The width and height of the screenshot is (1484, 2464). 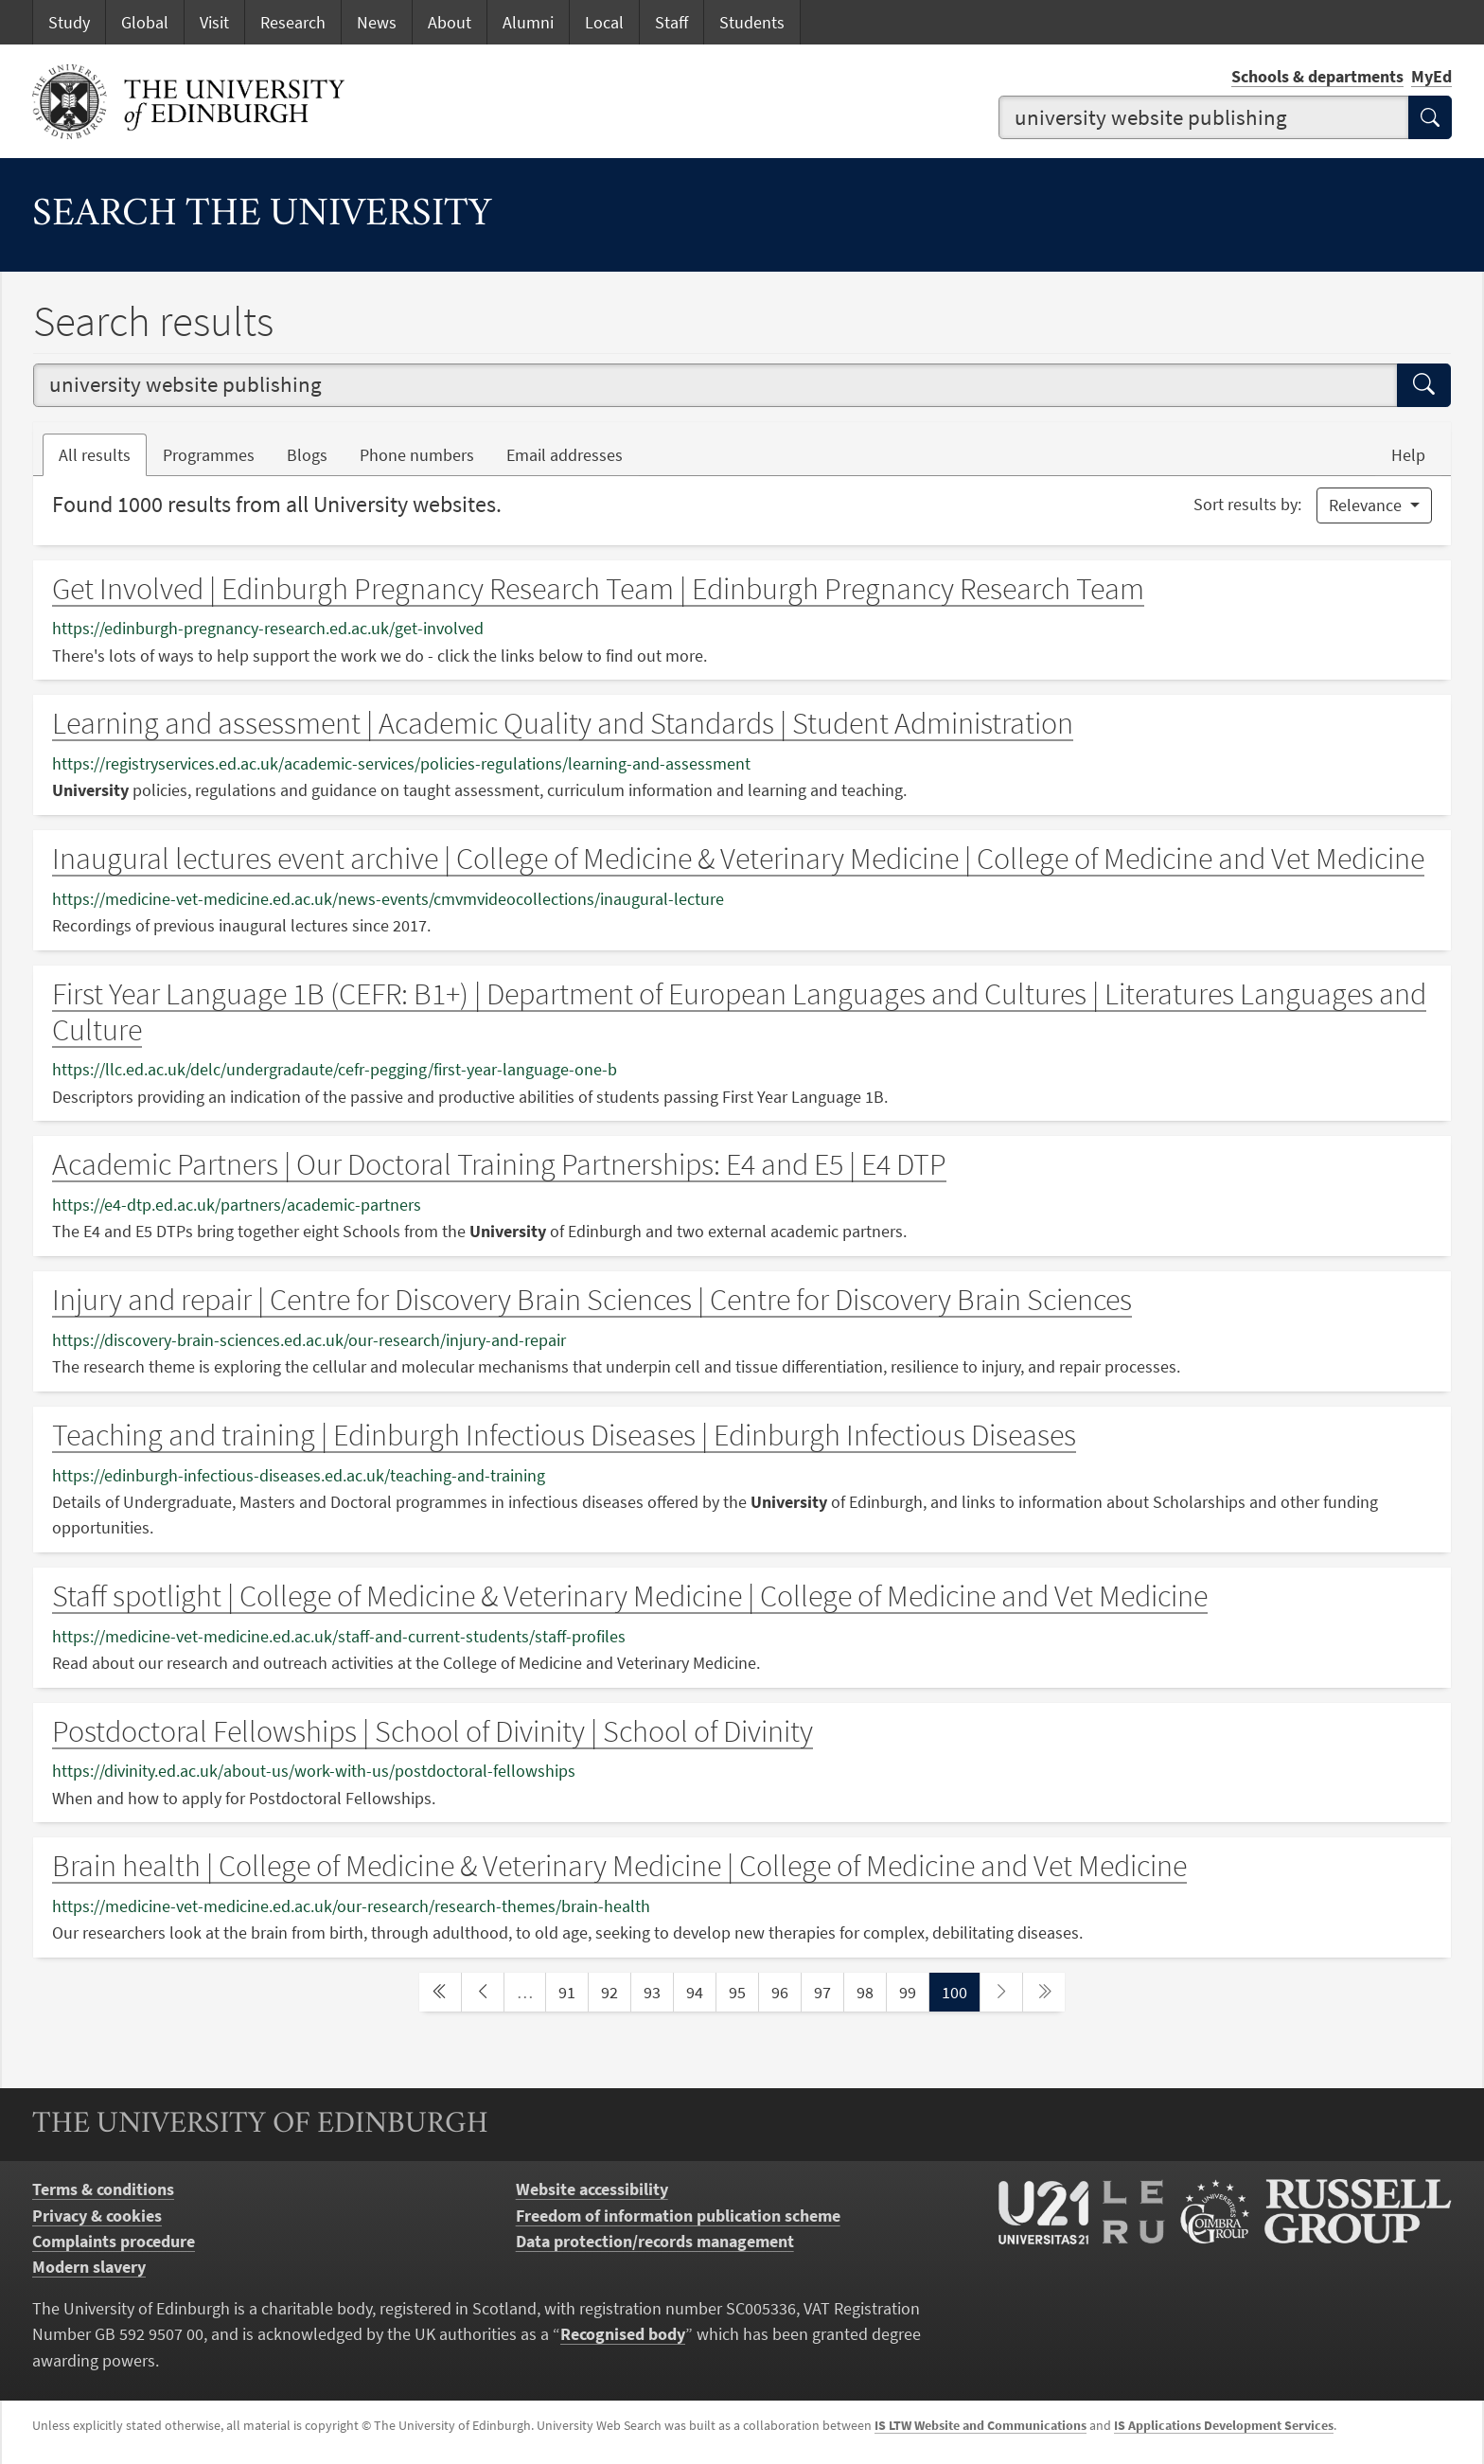 I want to click on Global, so click(x=144, y=22).